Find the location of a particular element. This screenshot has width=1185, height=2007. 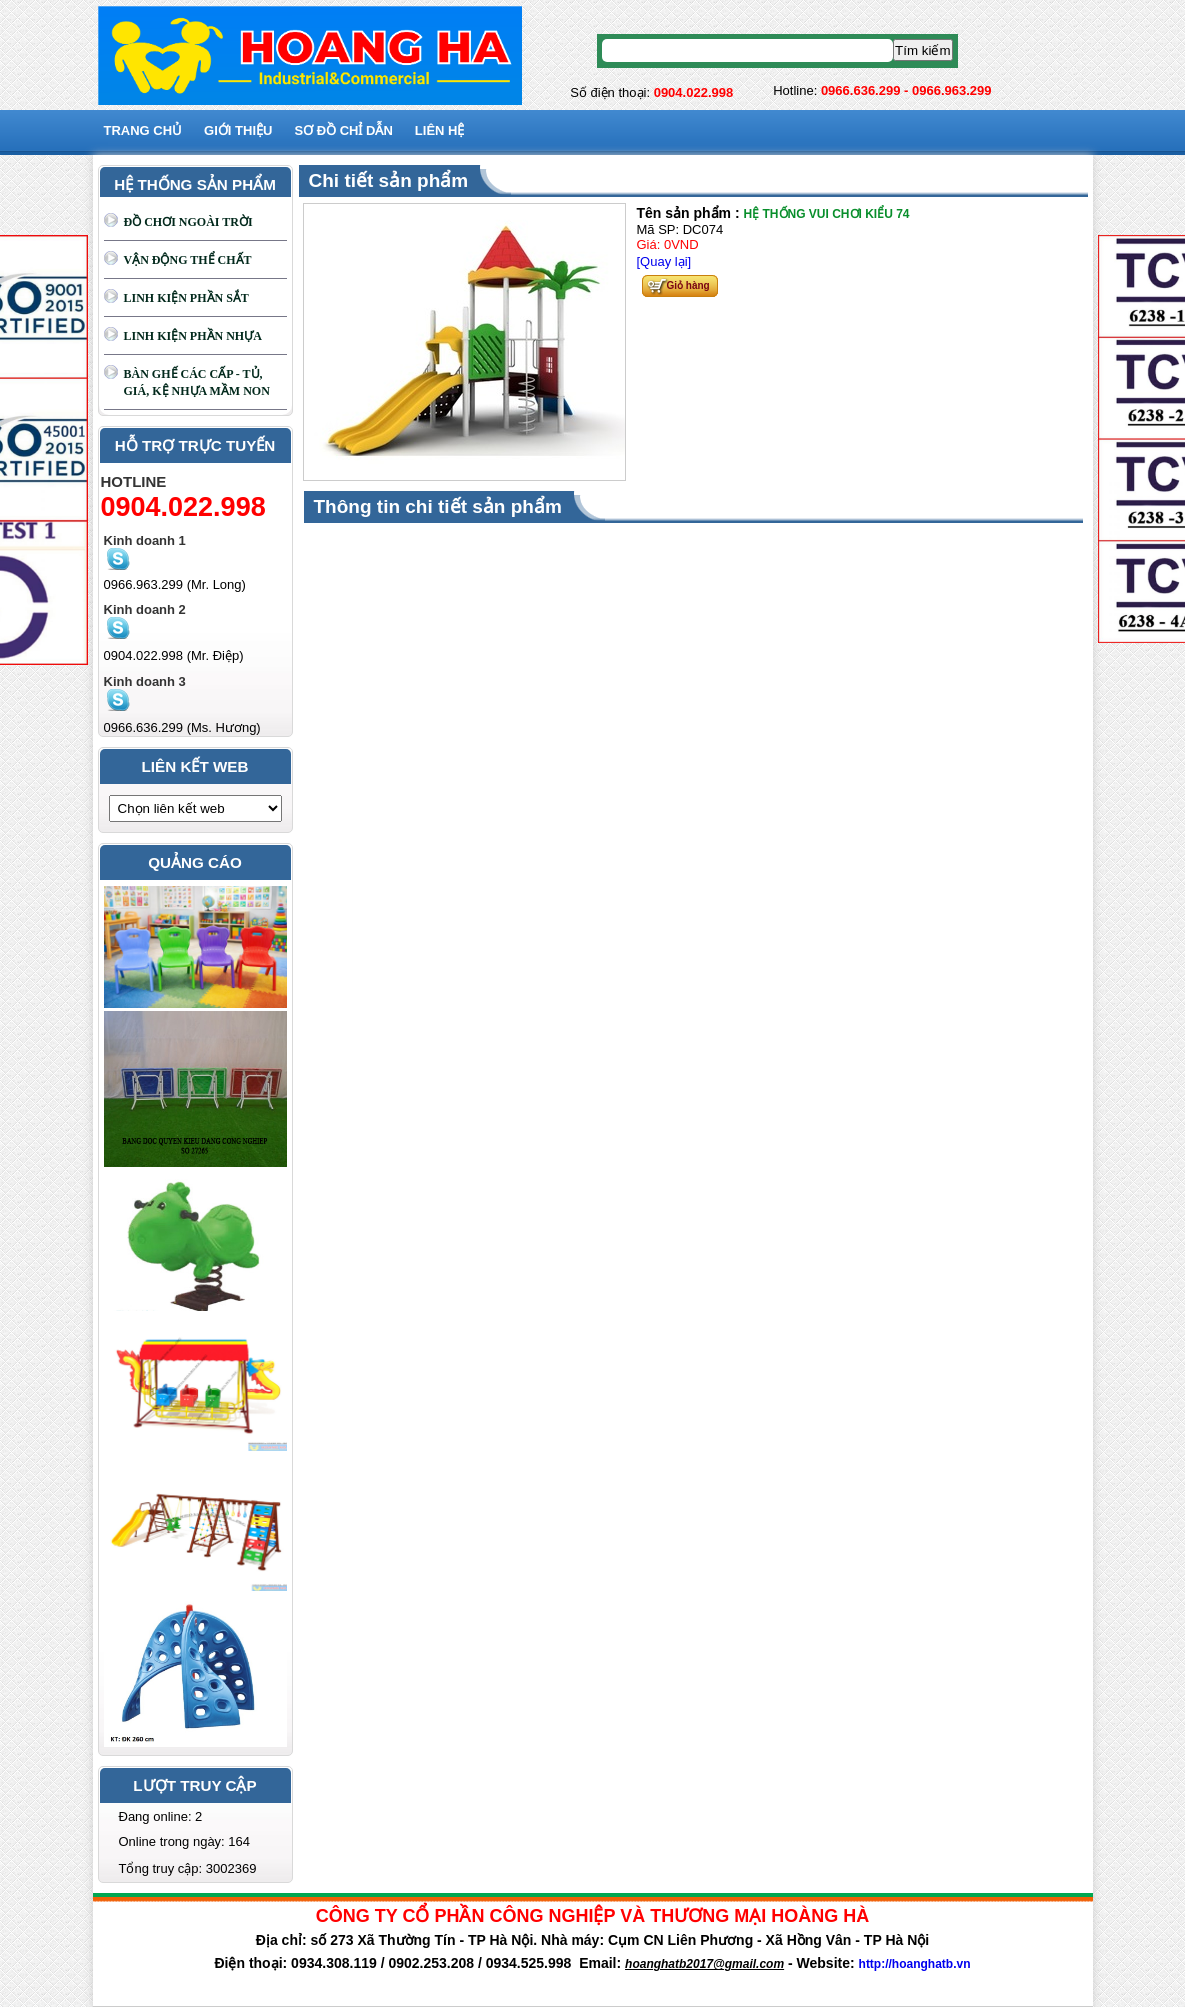

[Quay lại] is located at coordinates (664, 261).